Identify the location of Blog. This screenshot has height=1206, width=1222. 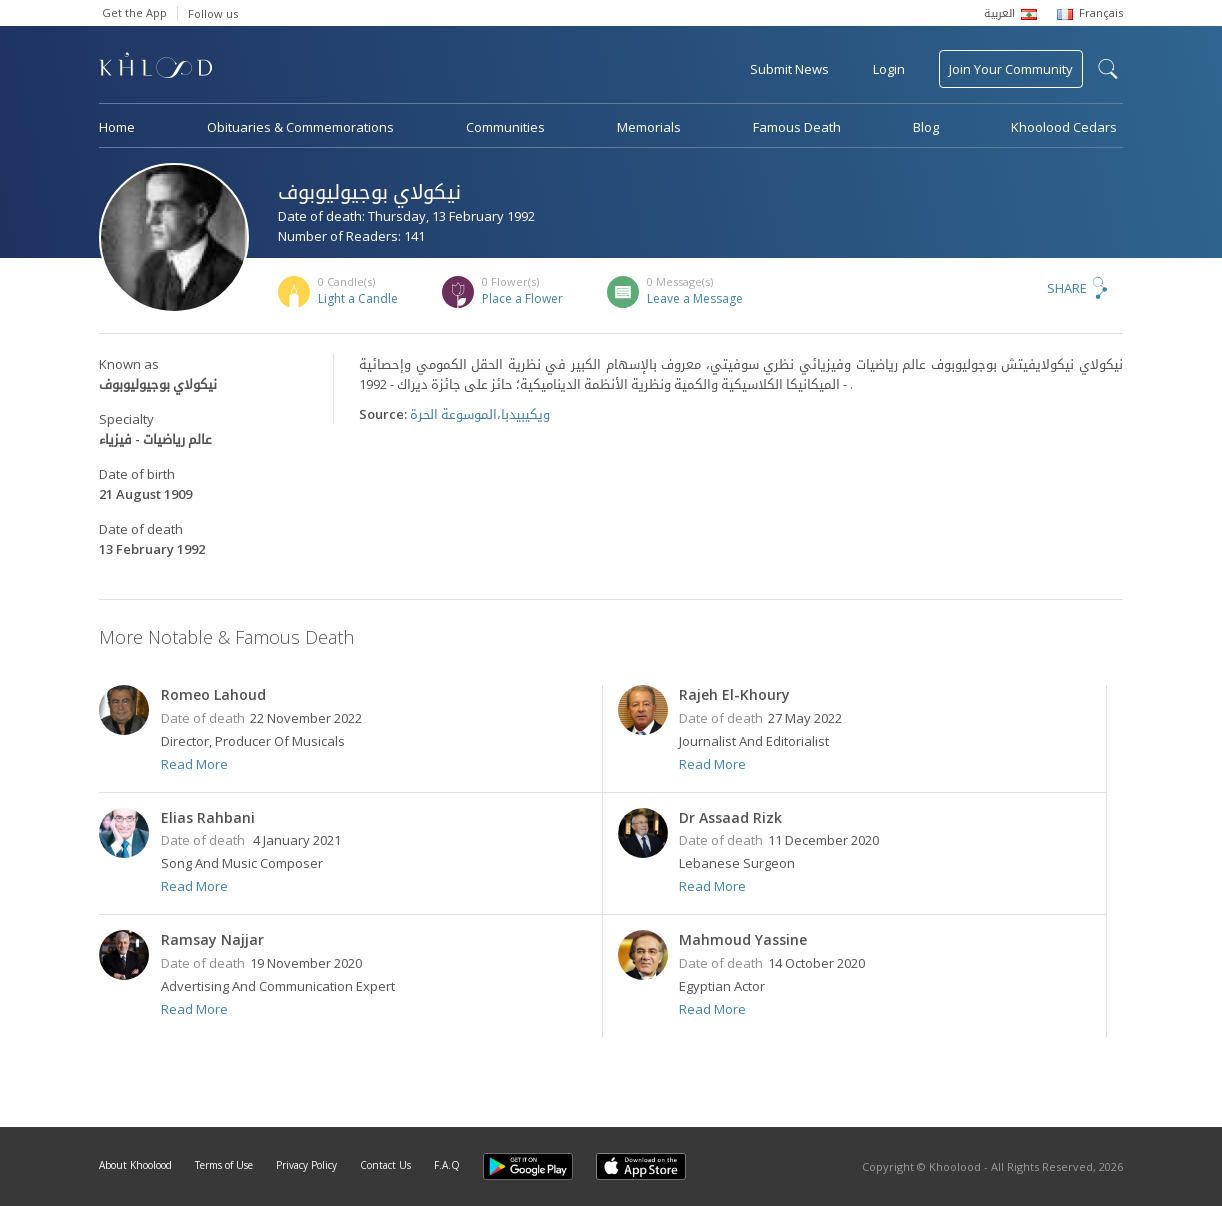
(926, 127).